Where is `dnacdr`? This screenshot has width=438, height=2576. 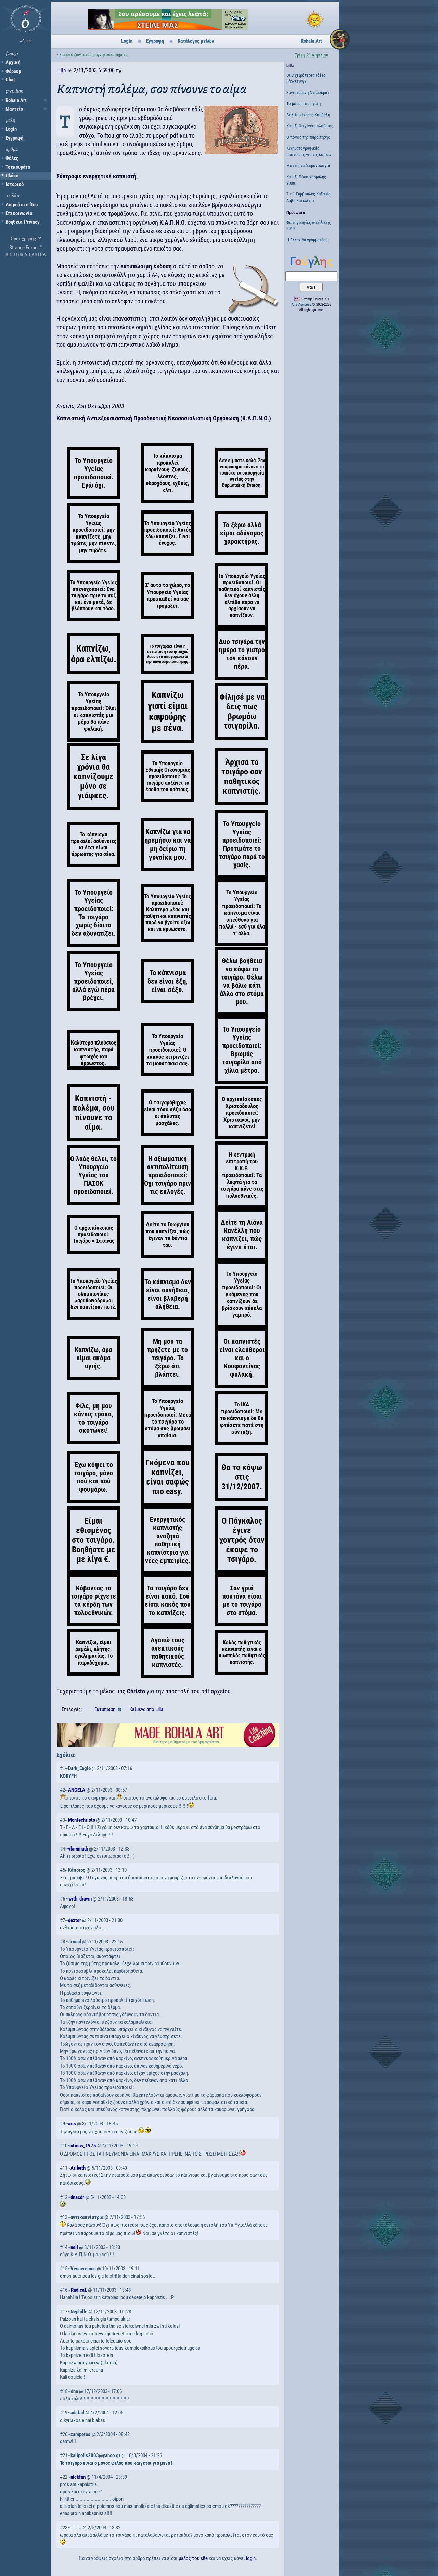 dnacdr is located at coordinates (77, 2197).